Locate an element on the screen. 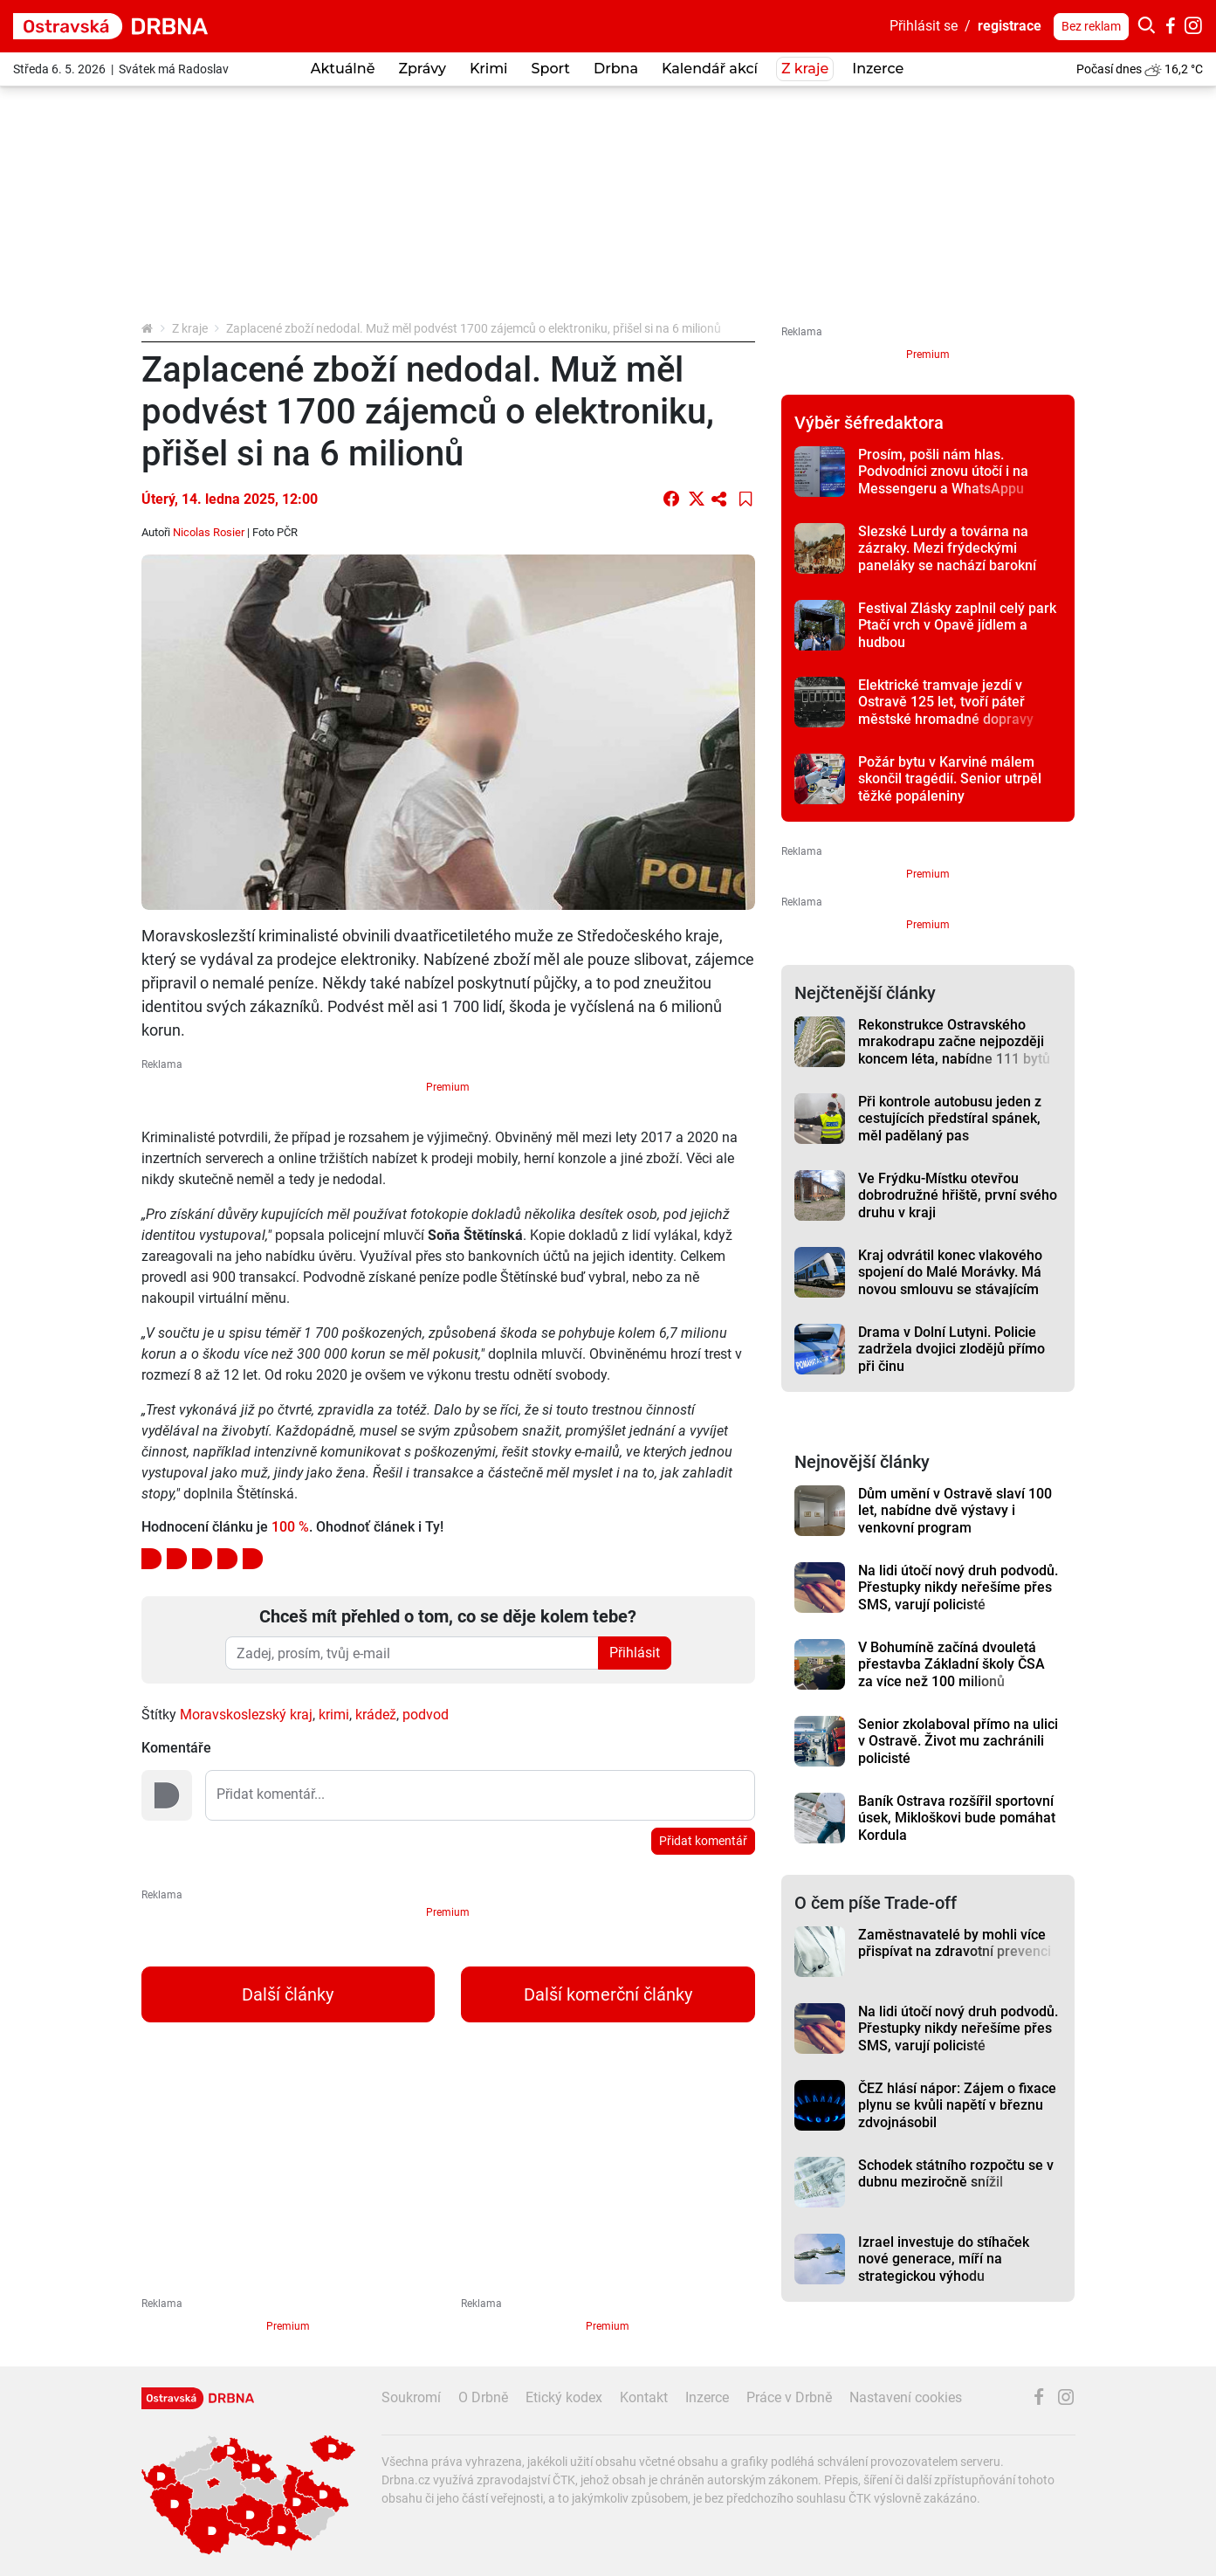  Přihlásit se is located at coordinates (924, 25).